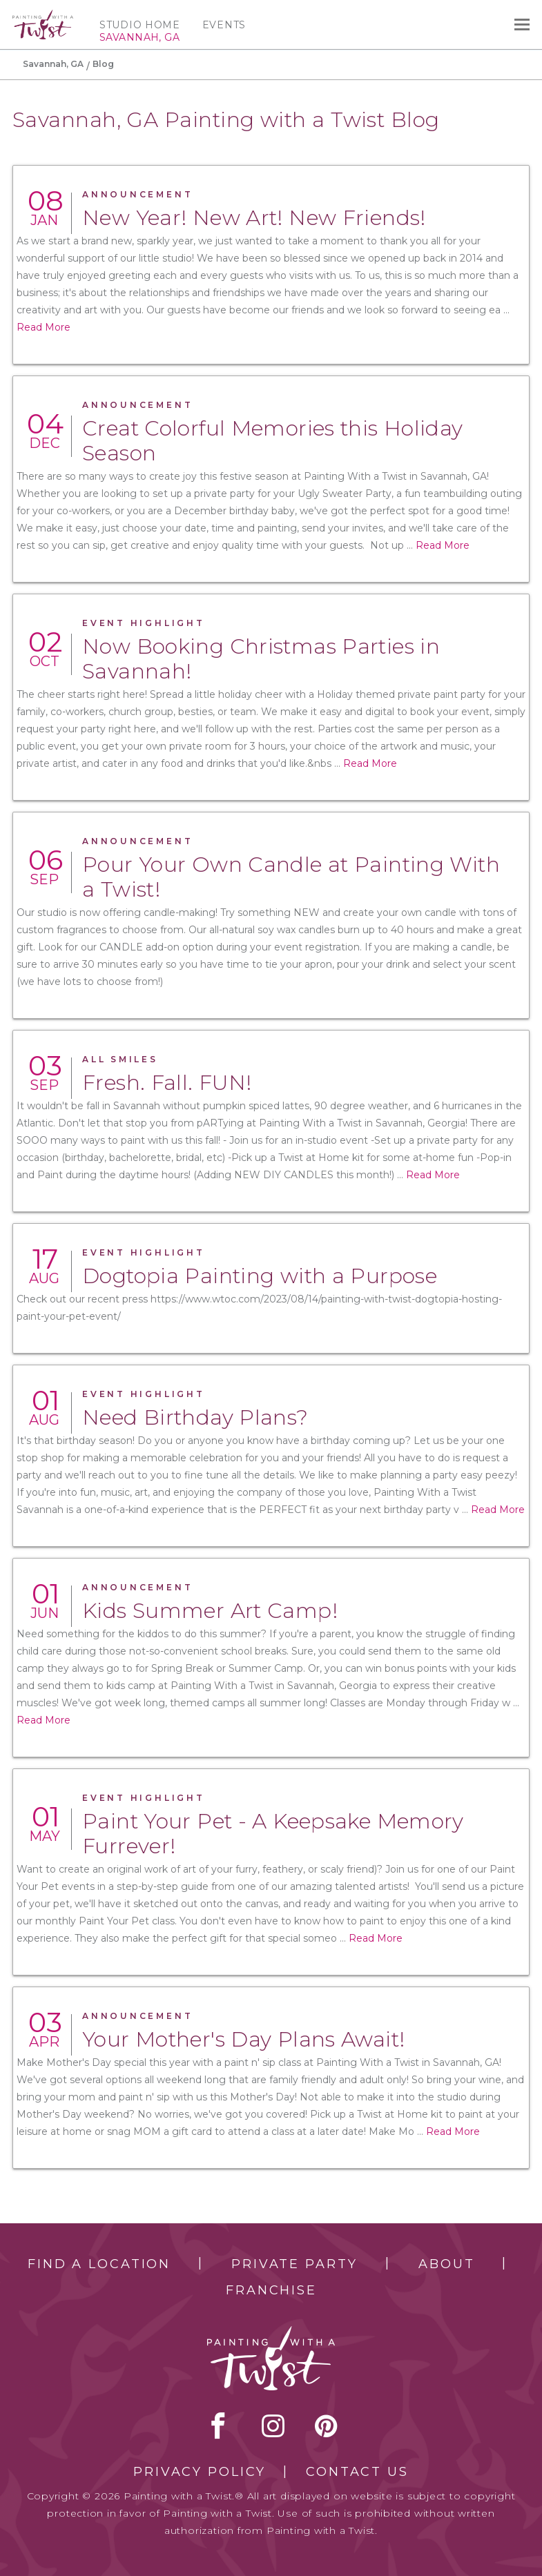 The height and width of the screenshot is (2576, 542). What do you see at coordinates (254, 218) in the screenshot?
I see `New Year! New Art! New Friends!` at bounding box center [254, 218].